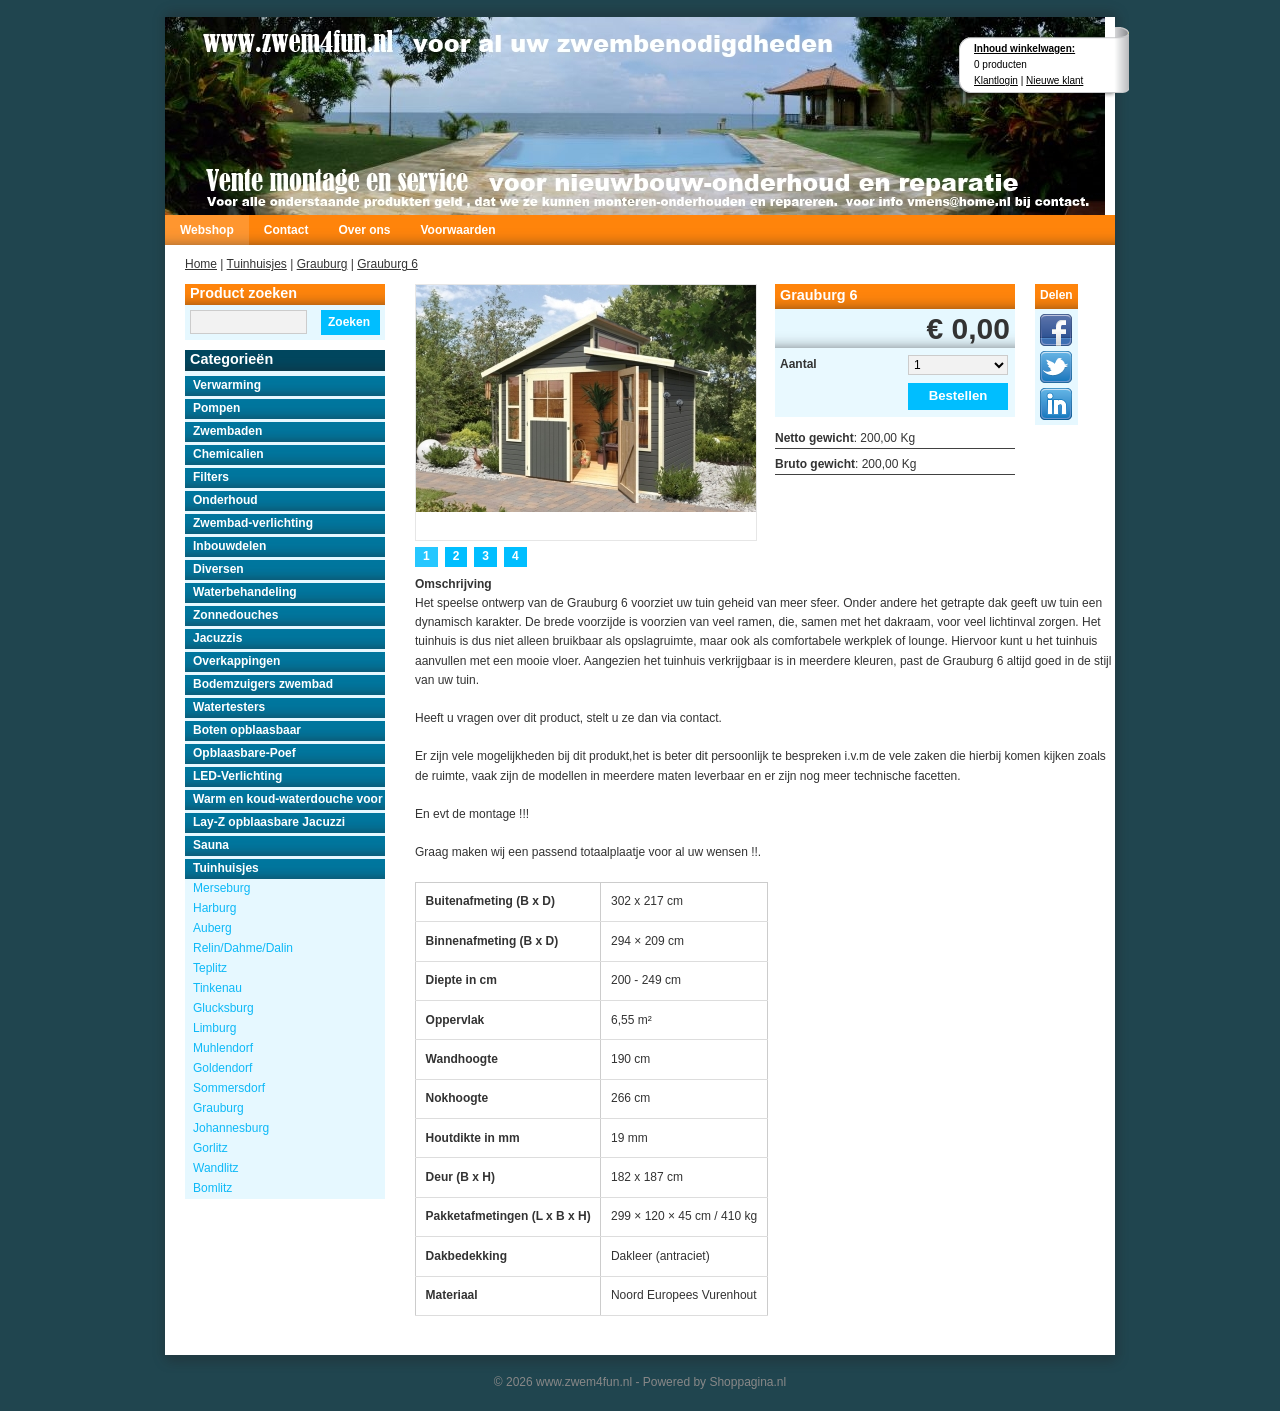 Image resolution: width=1280 pixels, height=1411 pixels. I want to click on Watertesters, so click(229, 707).